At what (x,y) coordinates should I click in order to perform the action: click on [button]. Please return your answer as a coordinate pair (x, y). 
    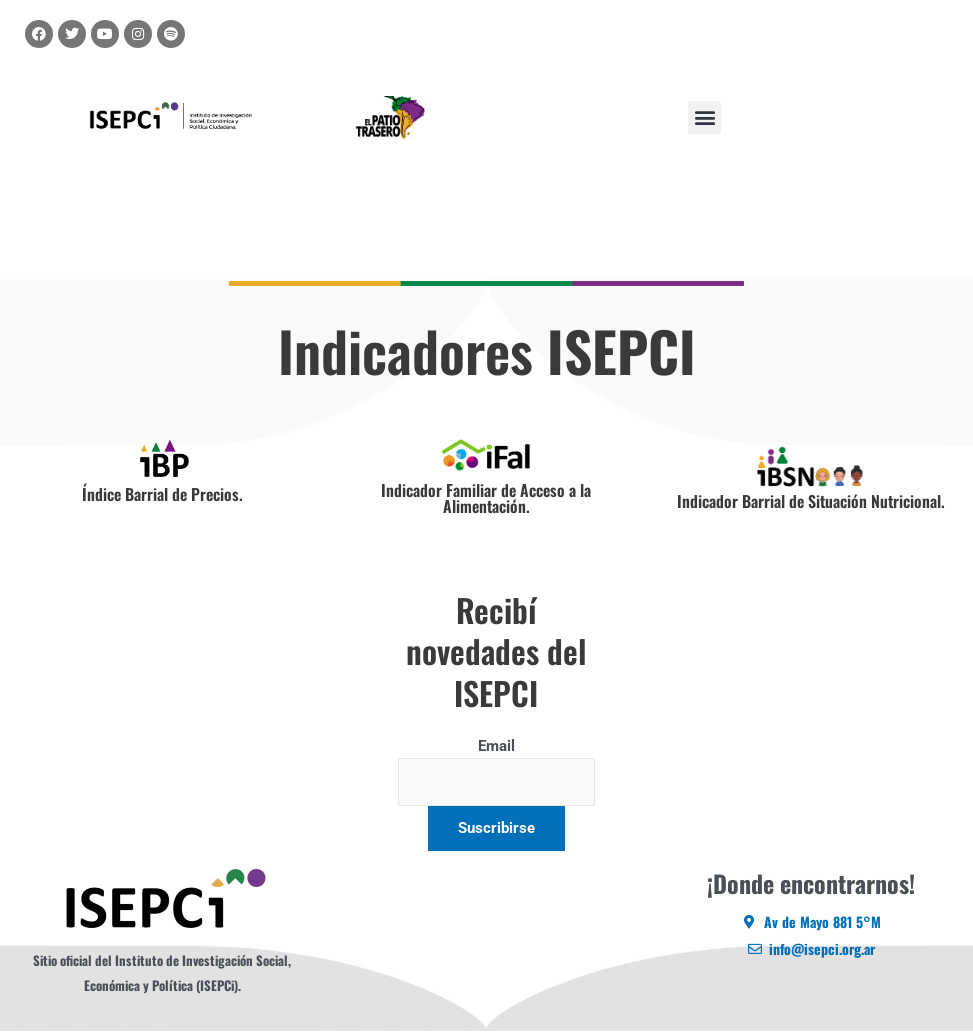
    Looking at the image, I should click on (704, 117).